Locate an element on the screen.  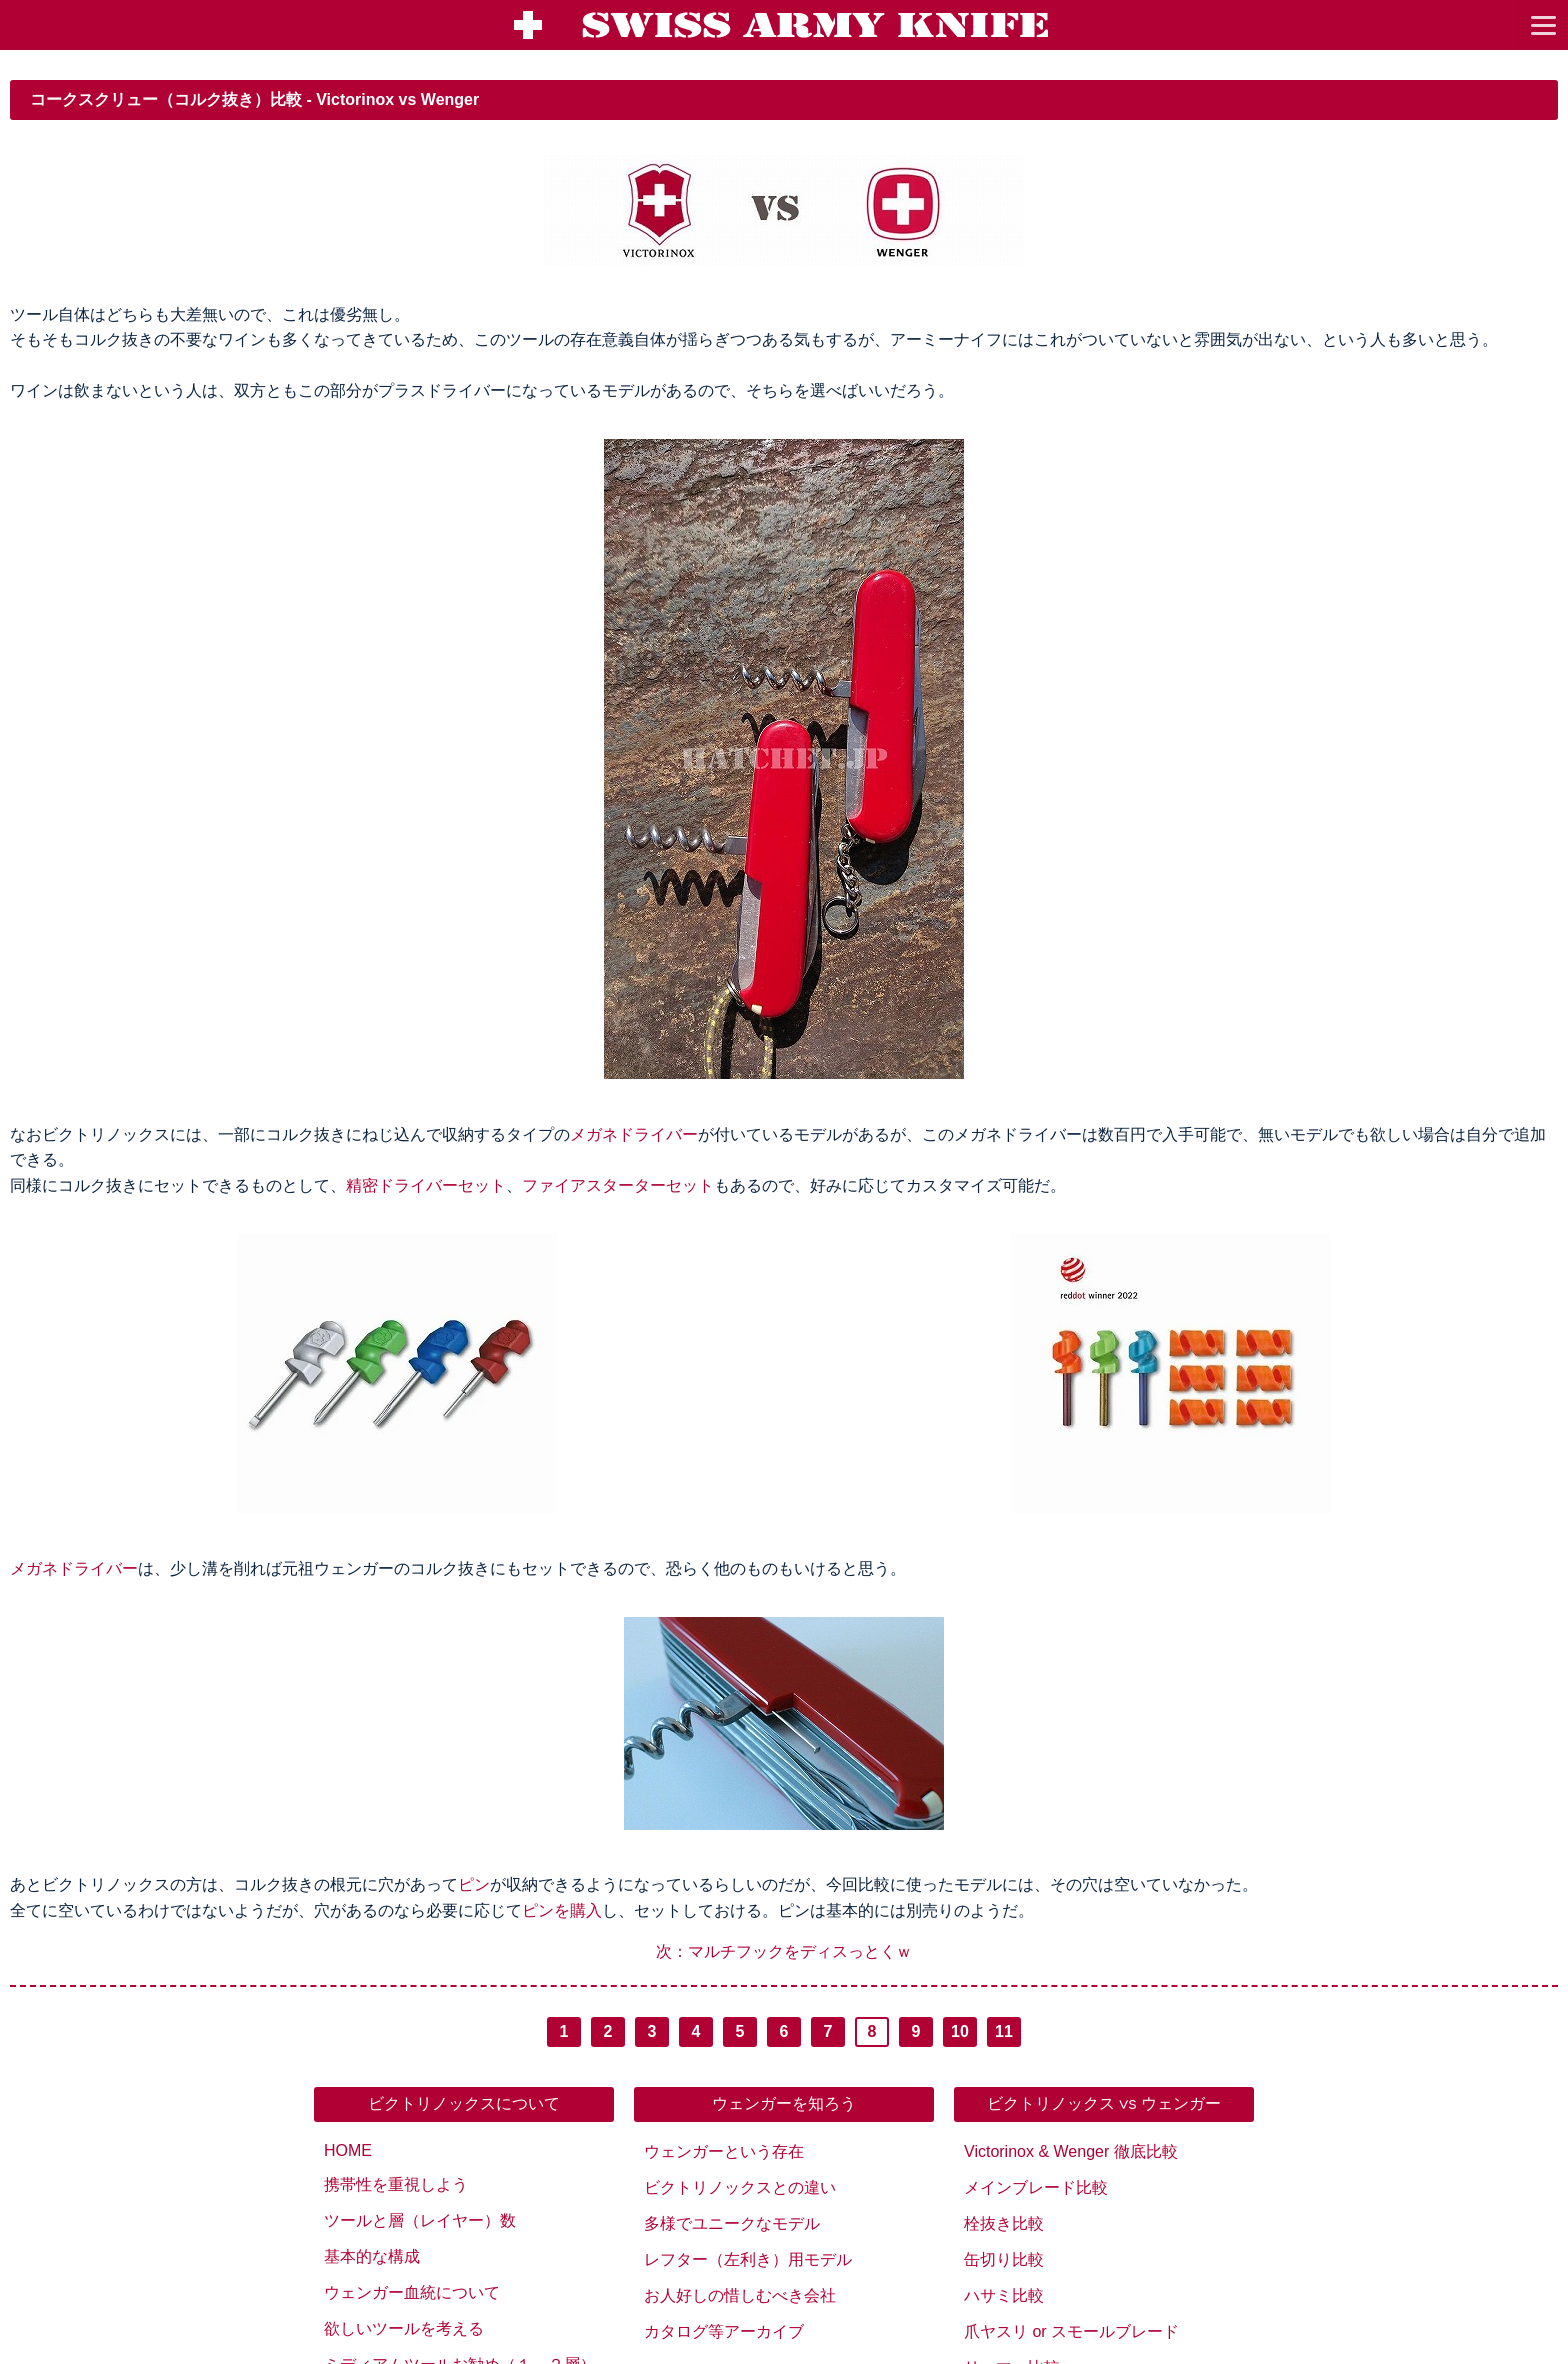
ピンを購入 is located at coordinates (562, 1910).